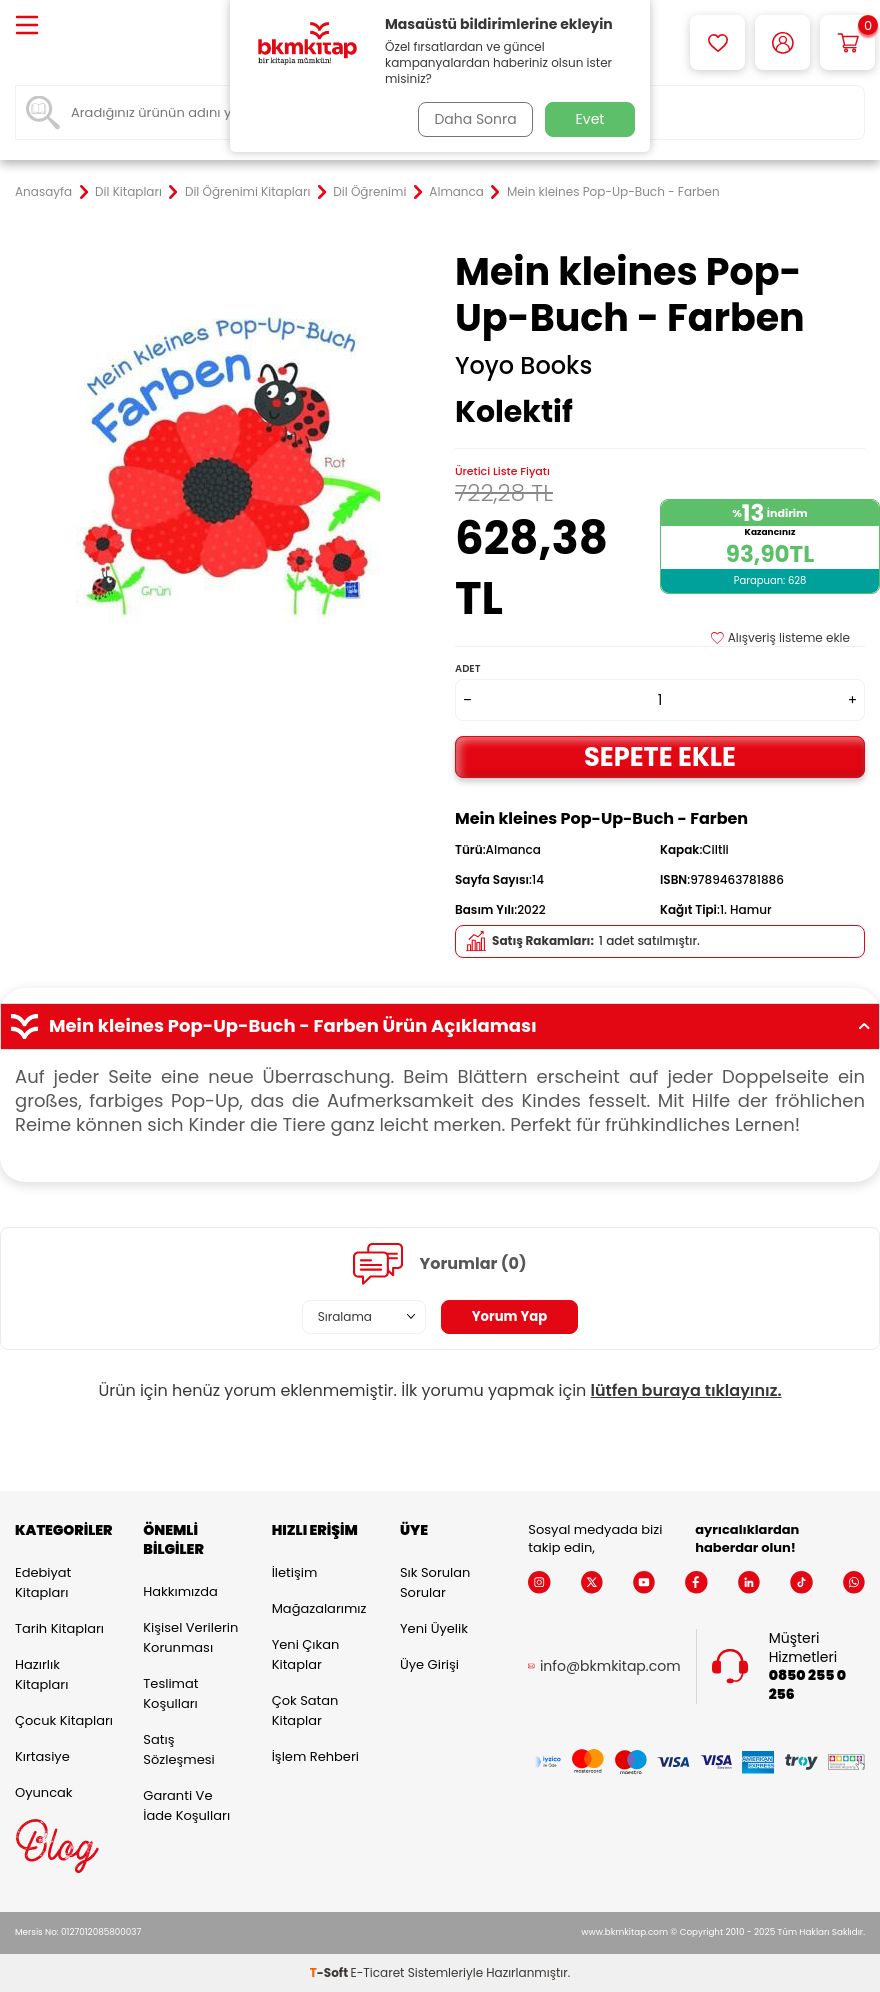  What do you see at coordinates (247, 192) in the screenshot?
I see `Dil Öğrenimi Kitapları` at bounding box center [247, 192].